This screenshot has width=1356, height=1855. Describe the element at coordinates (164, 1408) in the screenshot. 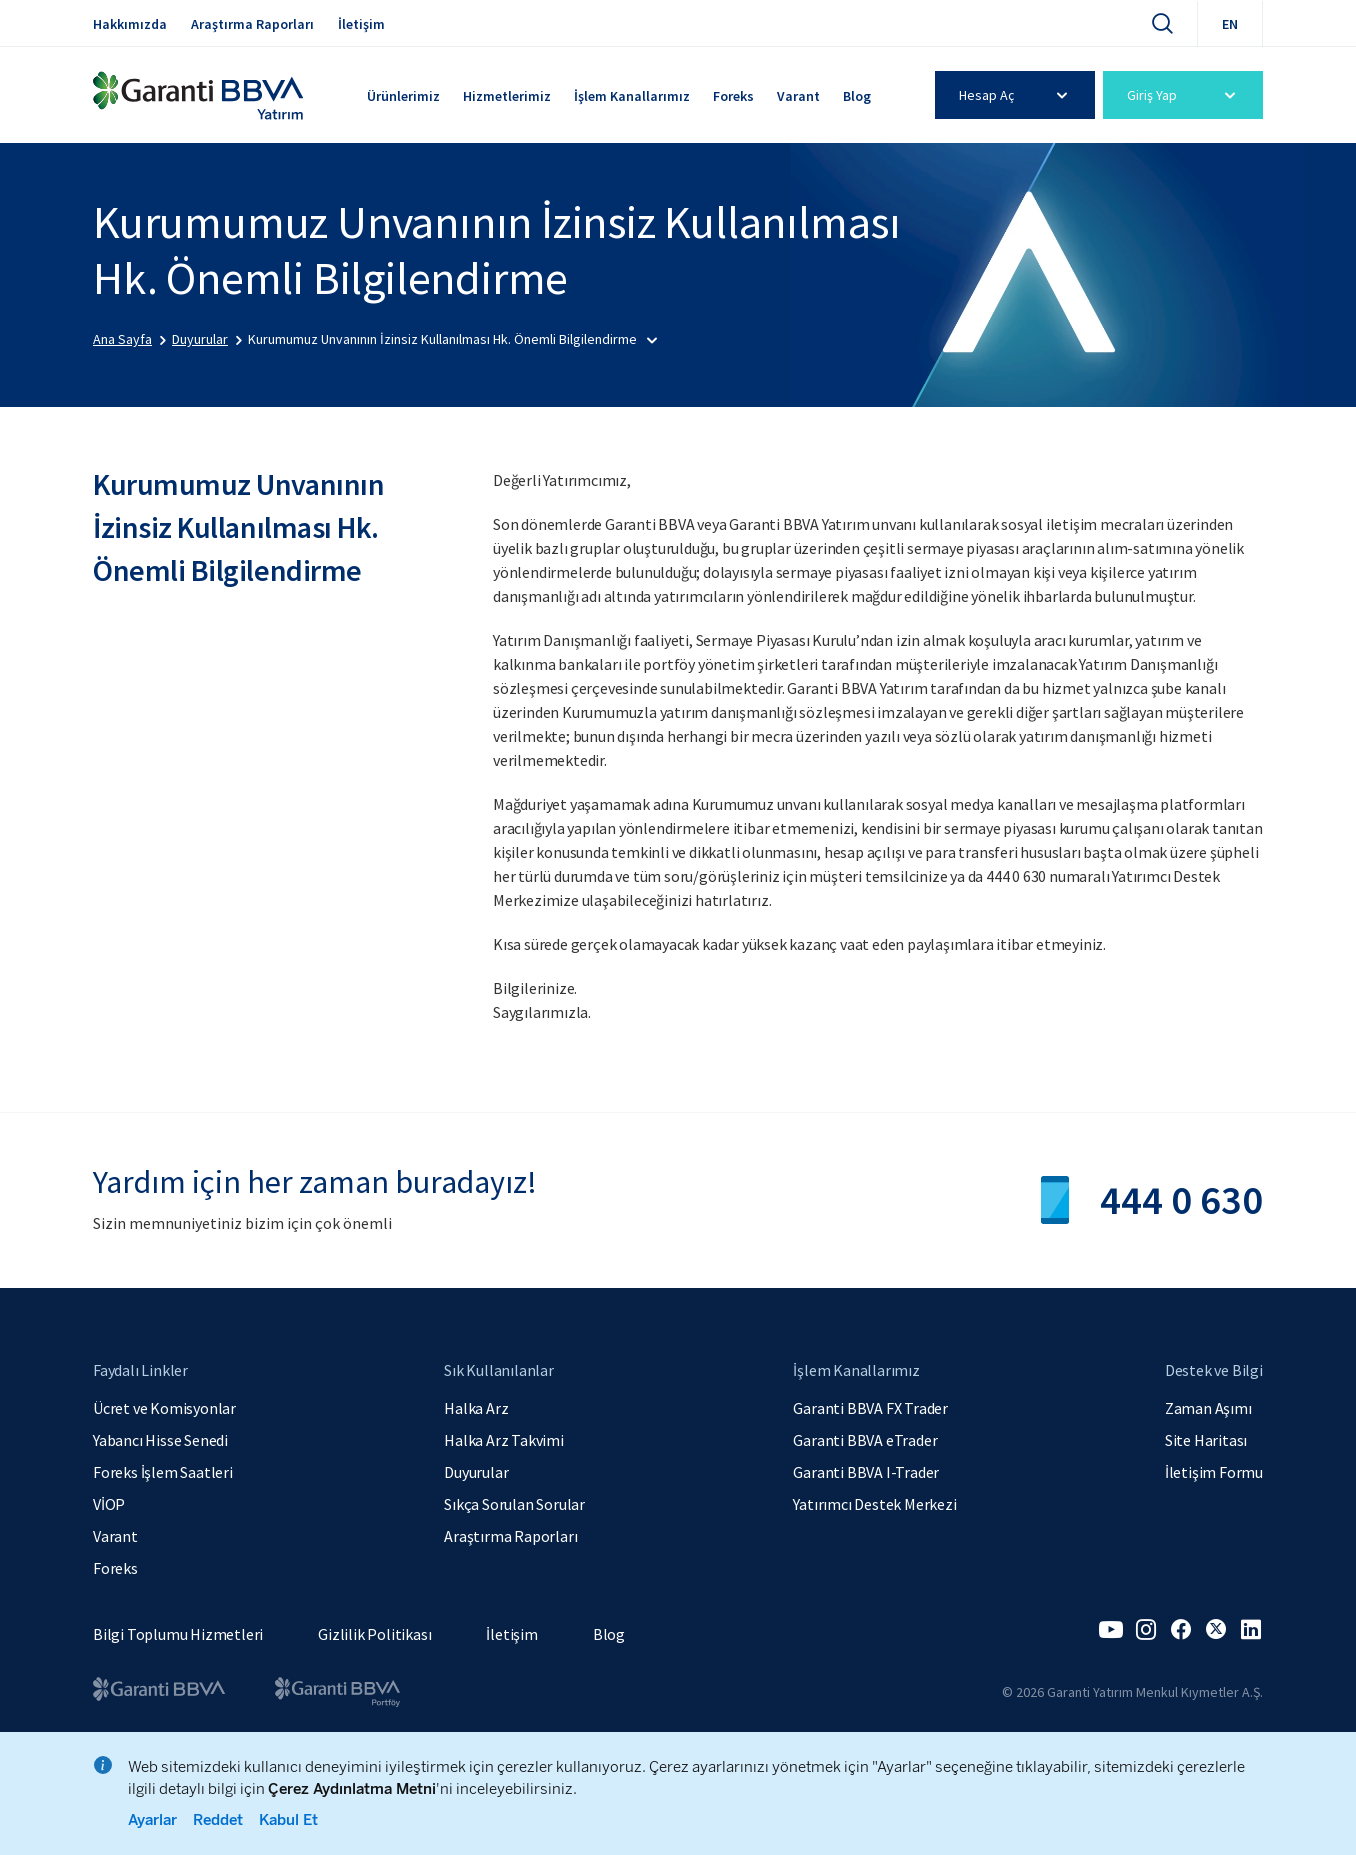

I see `Ücret ve Komisyonlar` at that location.